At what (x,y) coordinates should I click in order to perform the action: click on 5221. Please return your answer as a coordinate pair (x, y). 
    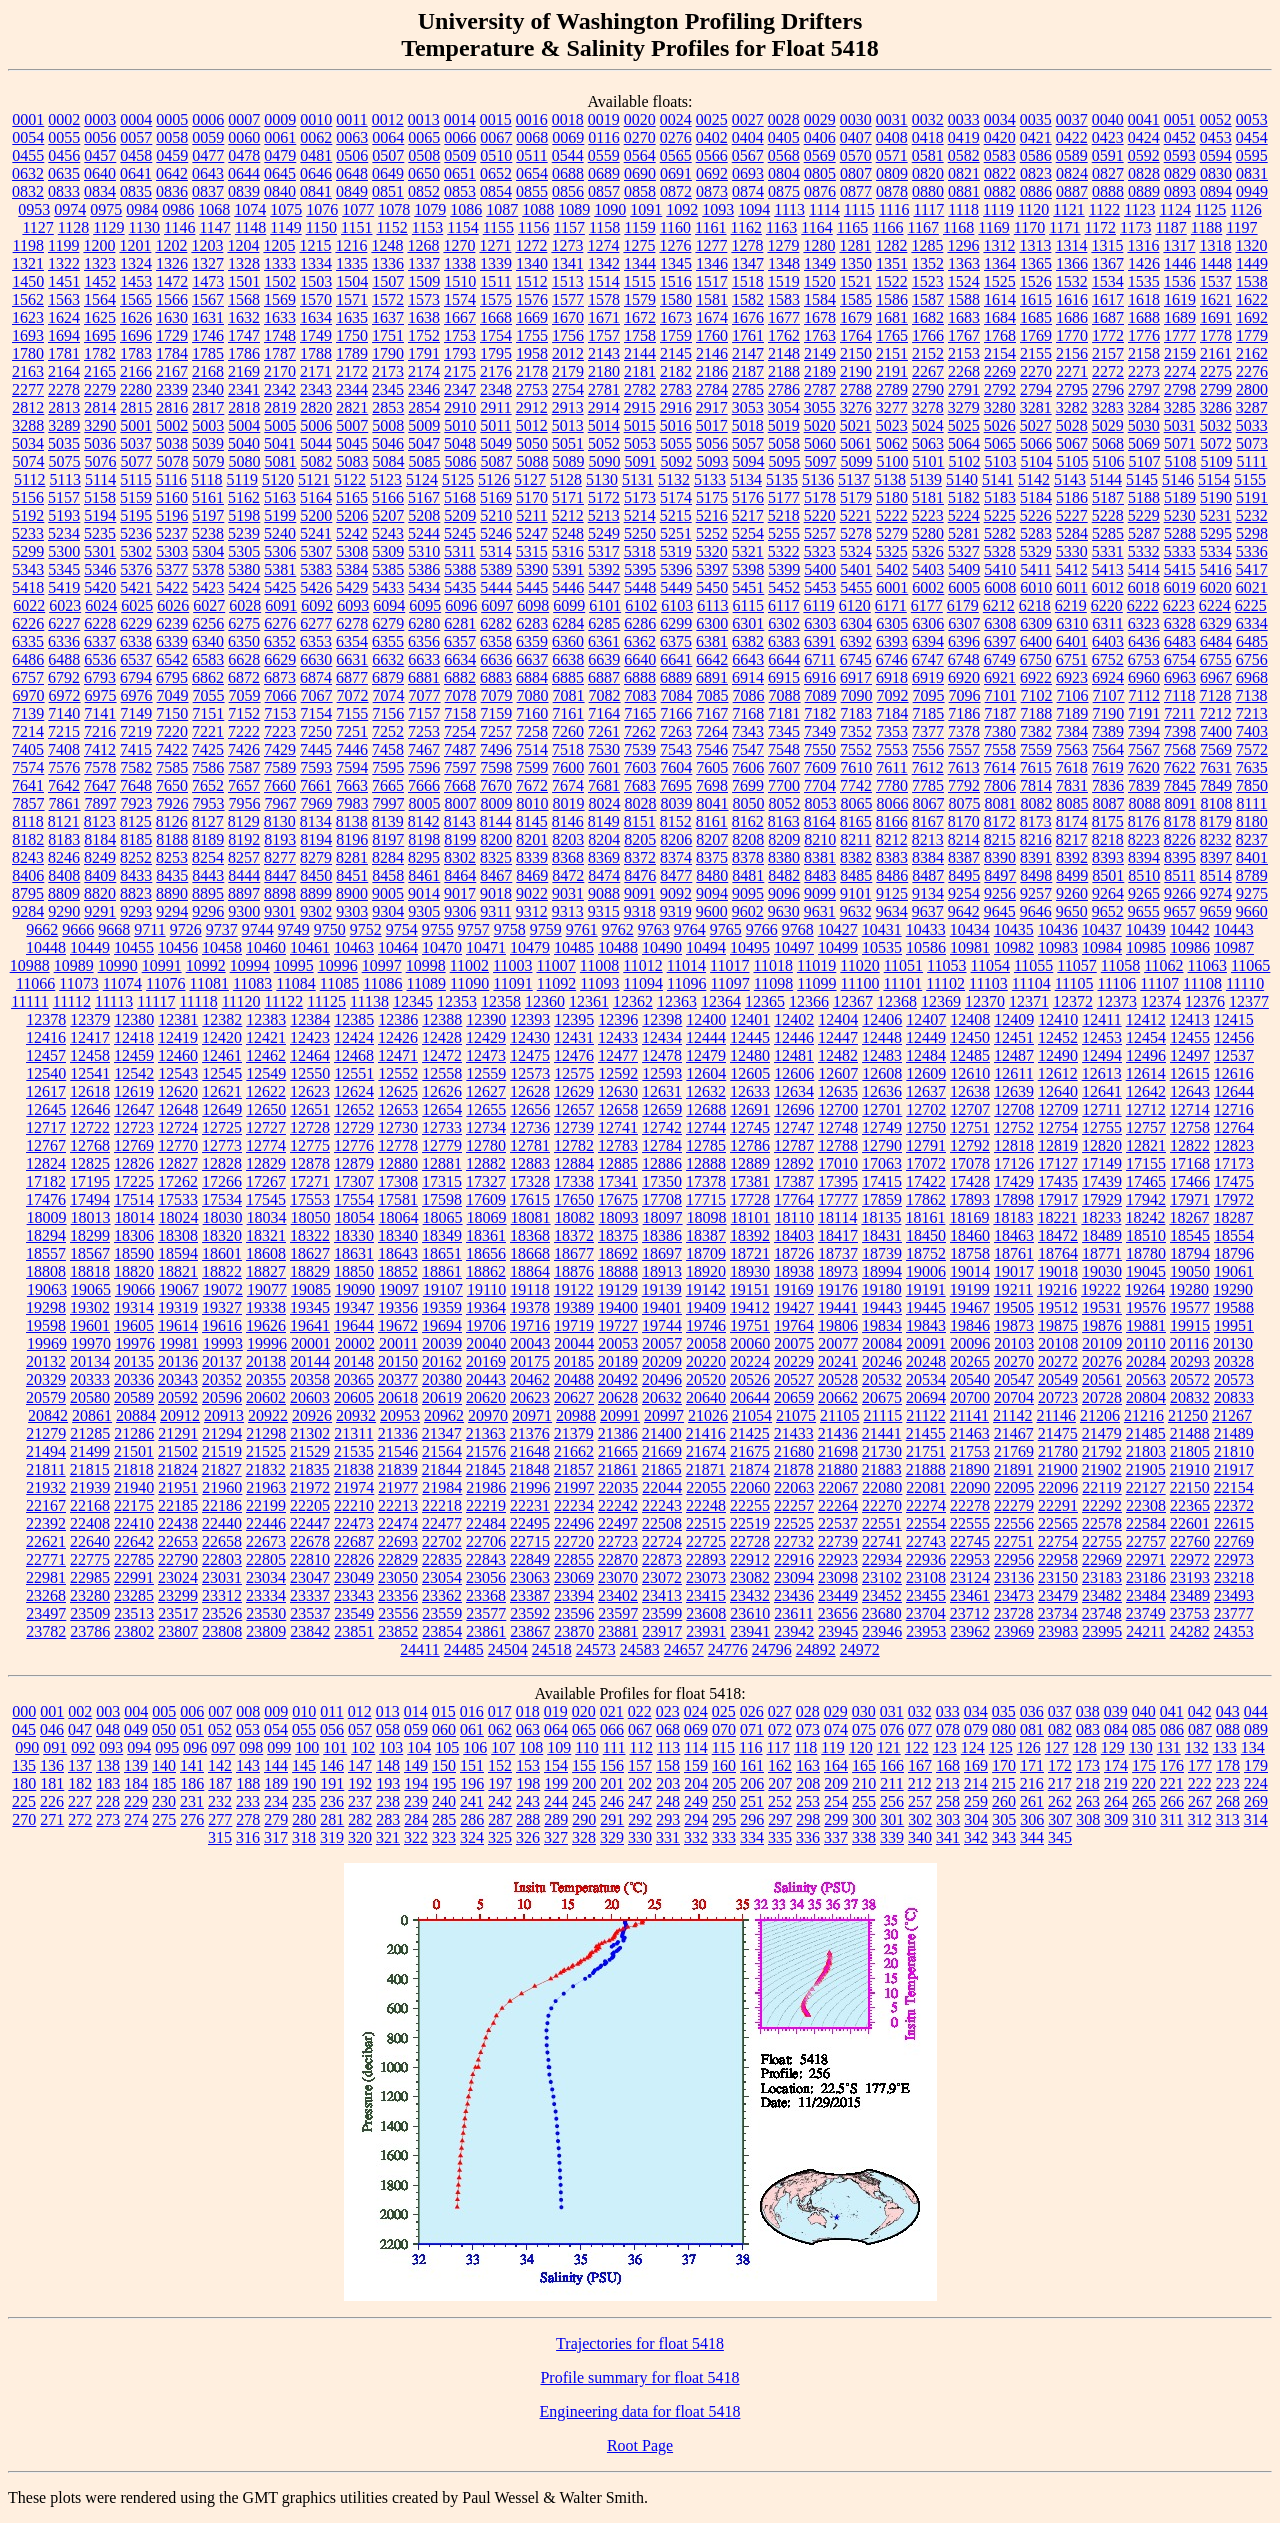
    Looking at the image, I should click on (856, 515).